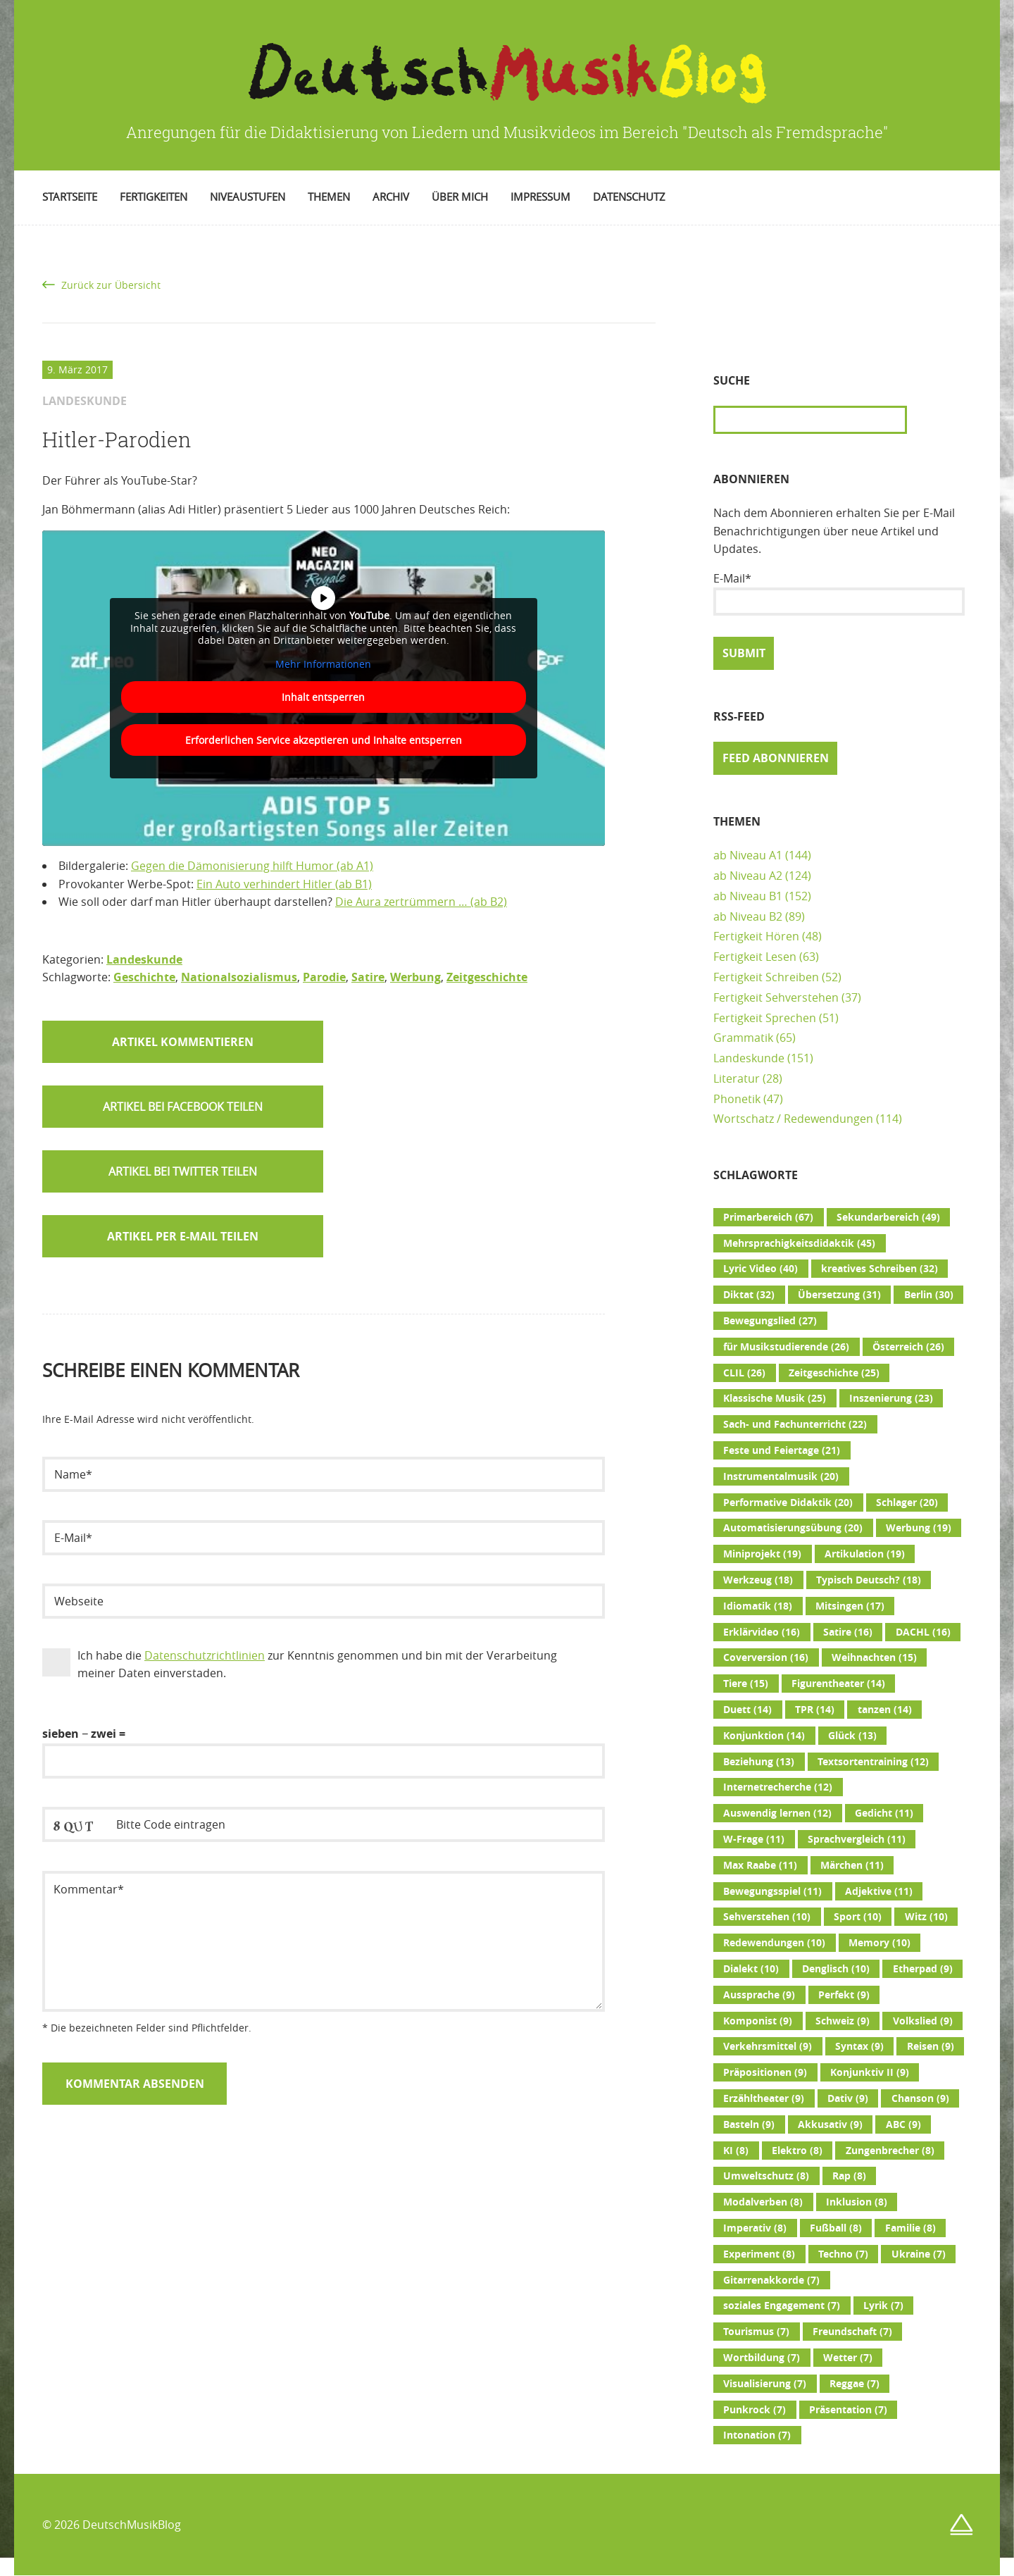 This screenshot has width=1014, height=2576. I want to click on Sach- und Fachunterricht [Sach- und Fachunterricht (22 Einträge)], so click(795, 1424).